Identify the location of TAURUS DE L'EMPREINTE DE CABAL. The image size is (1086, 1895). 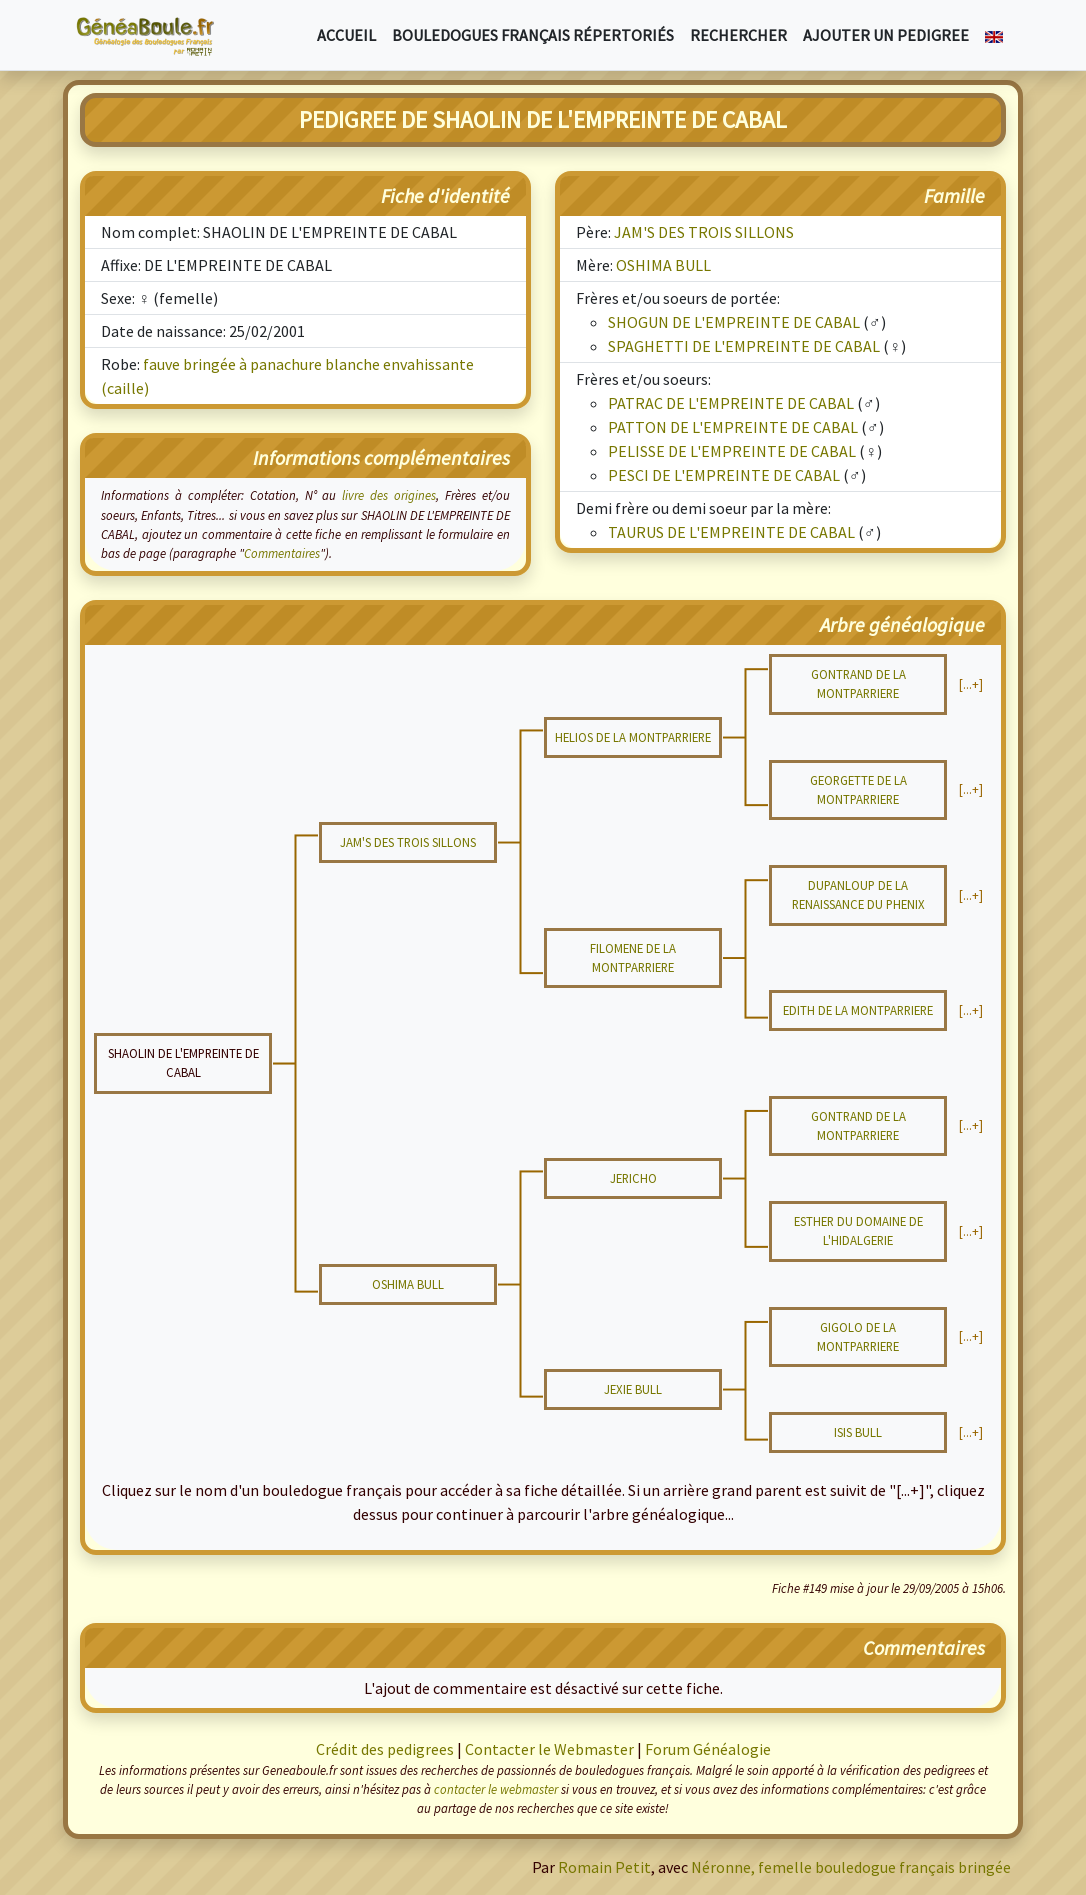
(731, 532).